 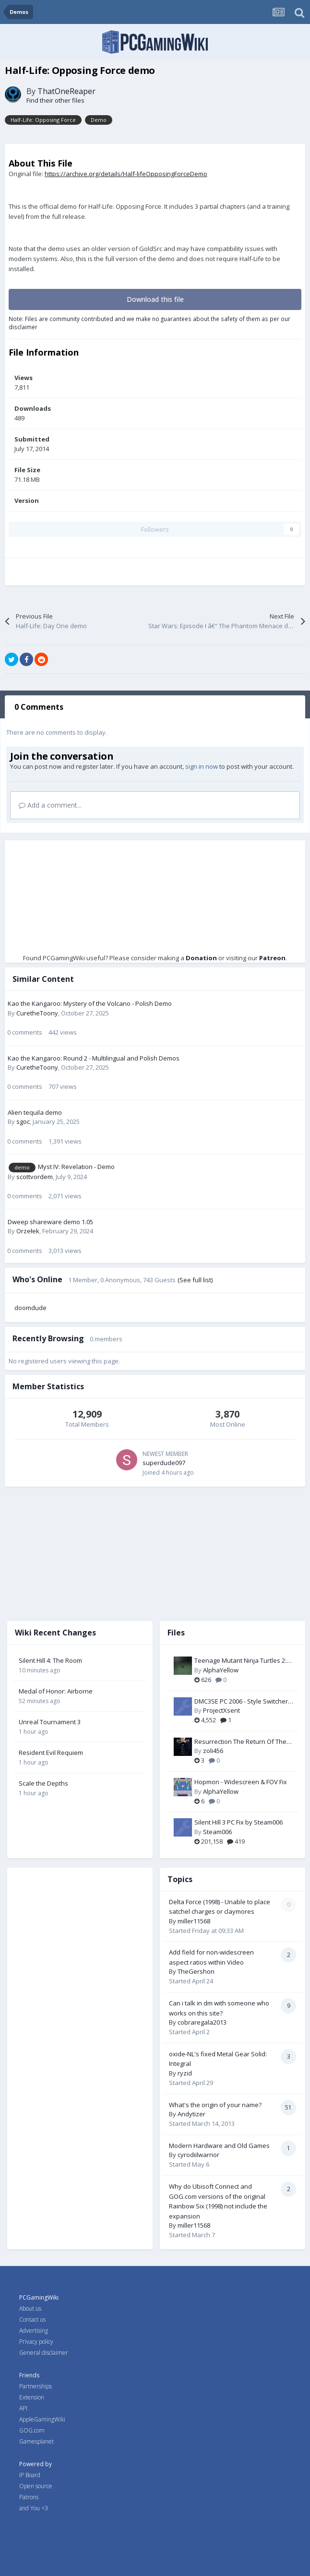 I want to click on (See full list), so click(x=195, y=1280).